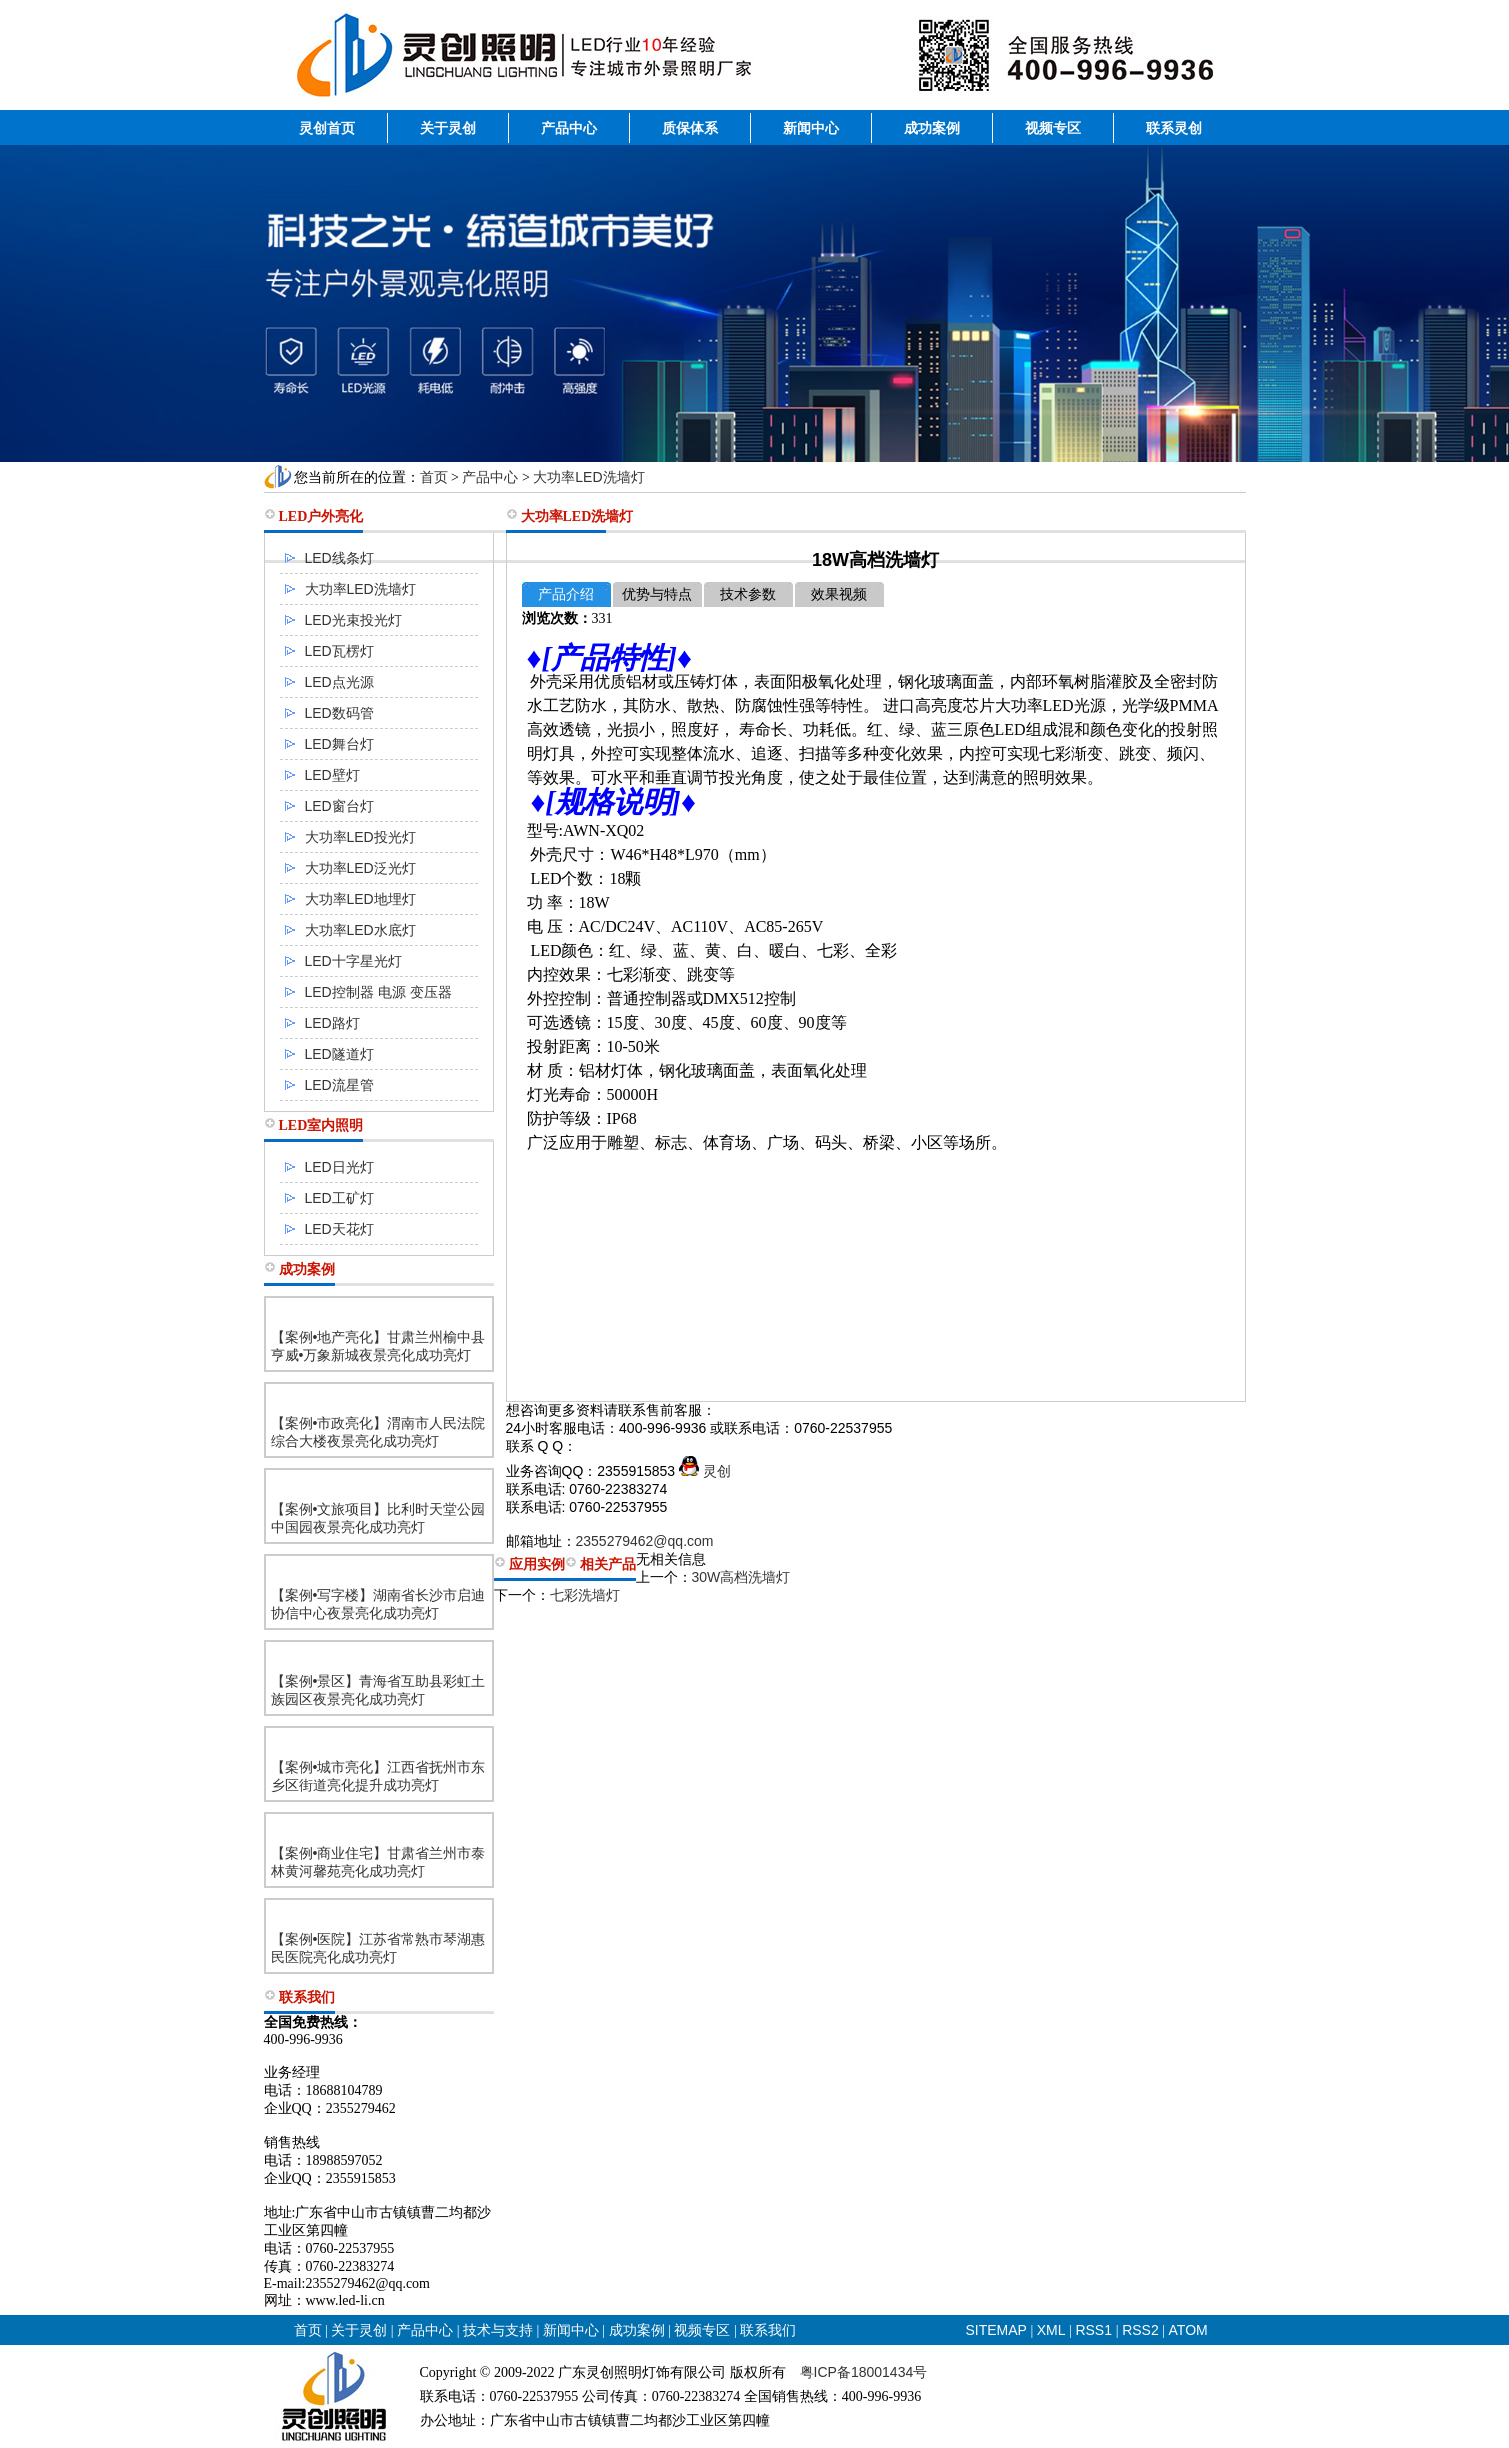 The width and height of the screenshot is (1509, 2448). I want to click on 大功率LED投光灯, so click(360, 837).